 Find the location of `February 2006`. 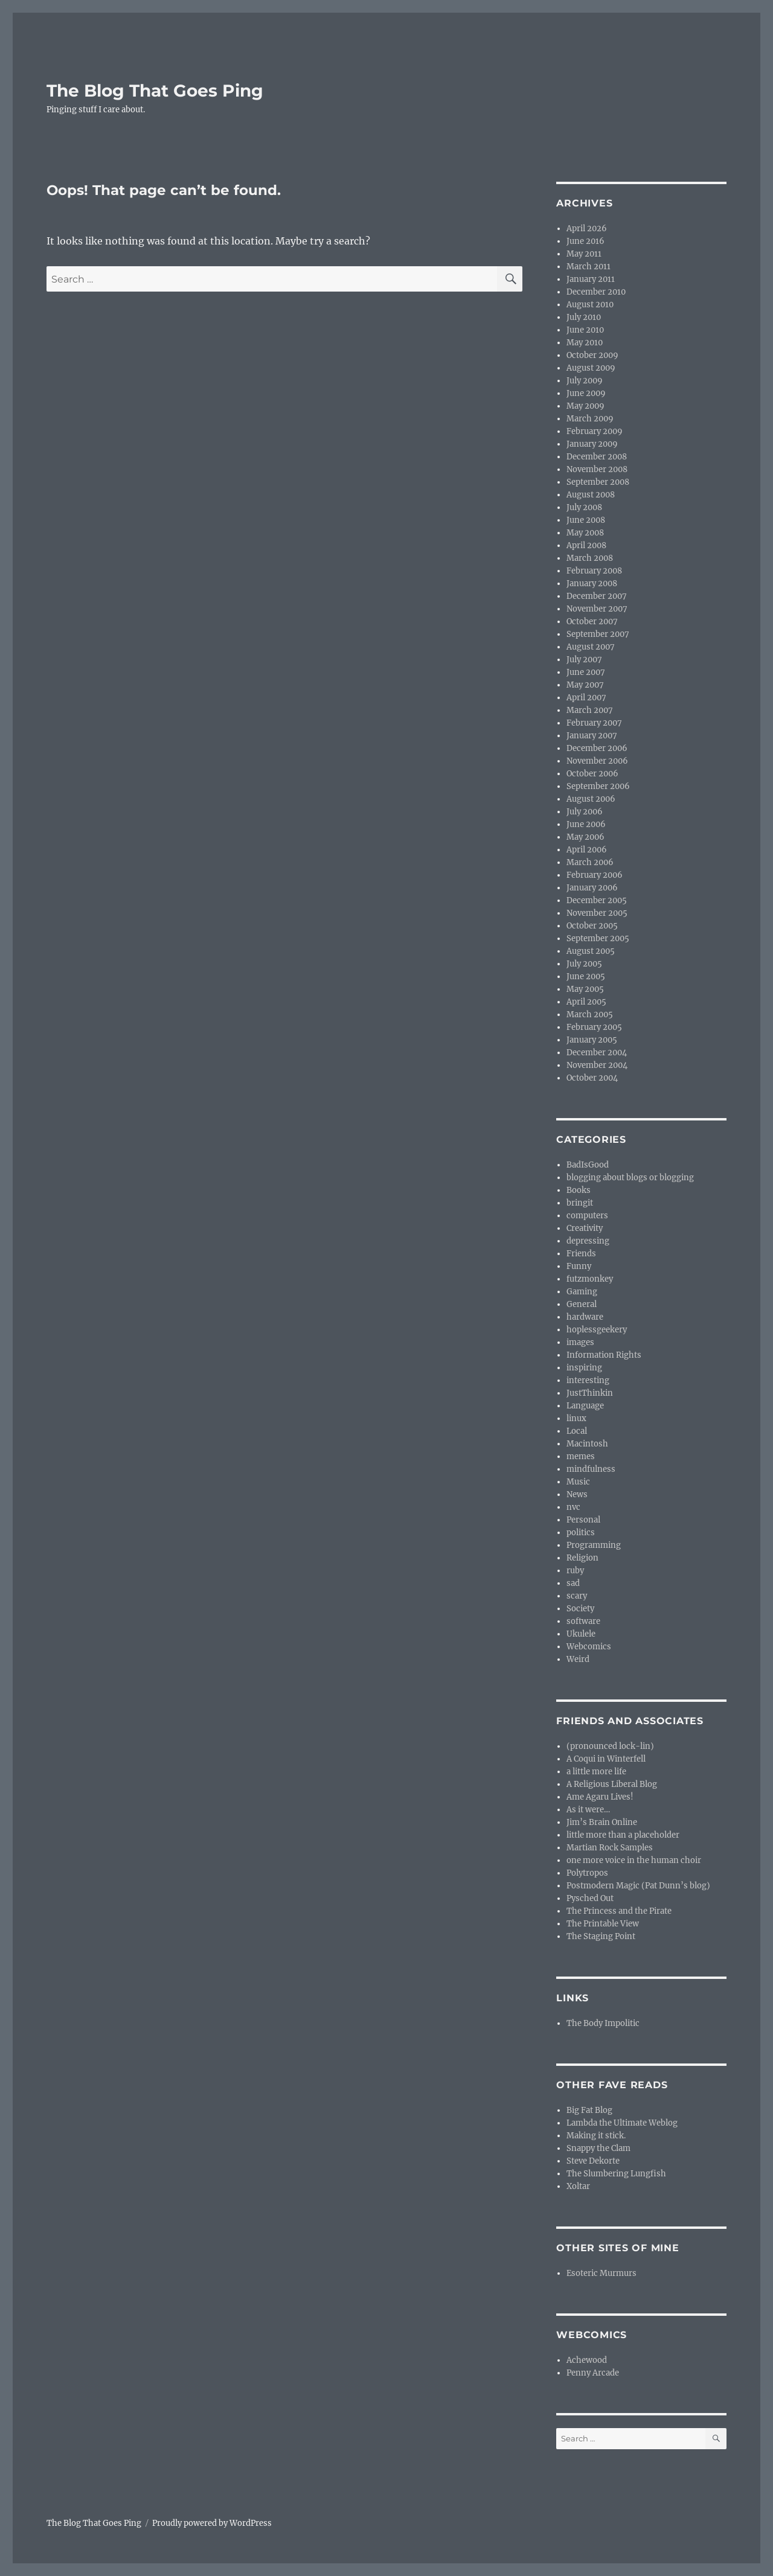

February 2006 is located at coordinates (594, 875).